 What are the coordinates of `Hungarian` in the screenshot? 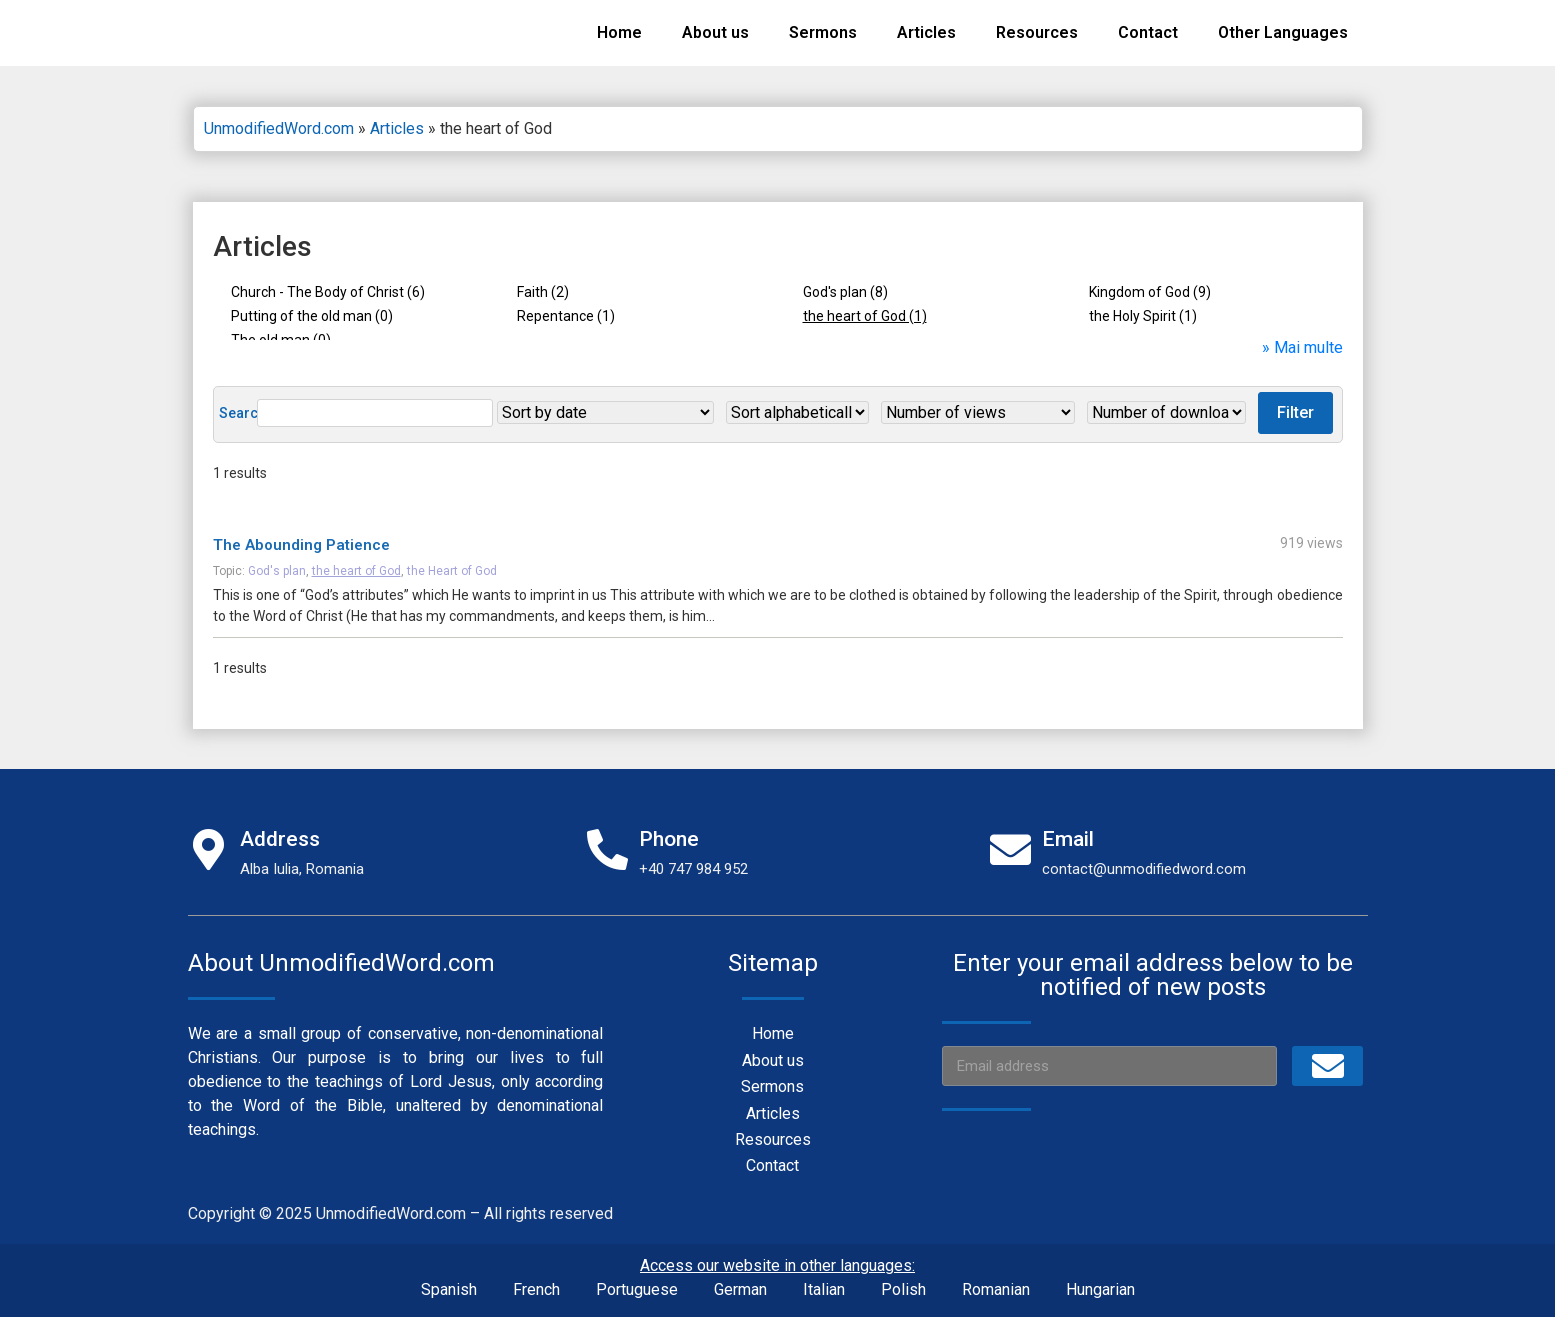 It's located at (1100, 1279).